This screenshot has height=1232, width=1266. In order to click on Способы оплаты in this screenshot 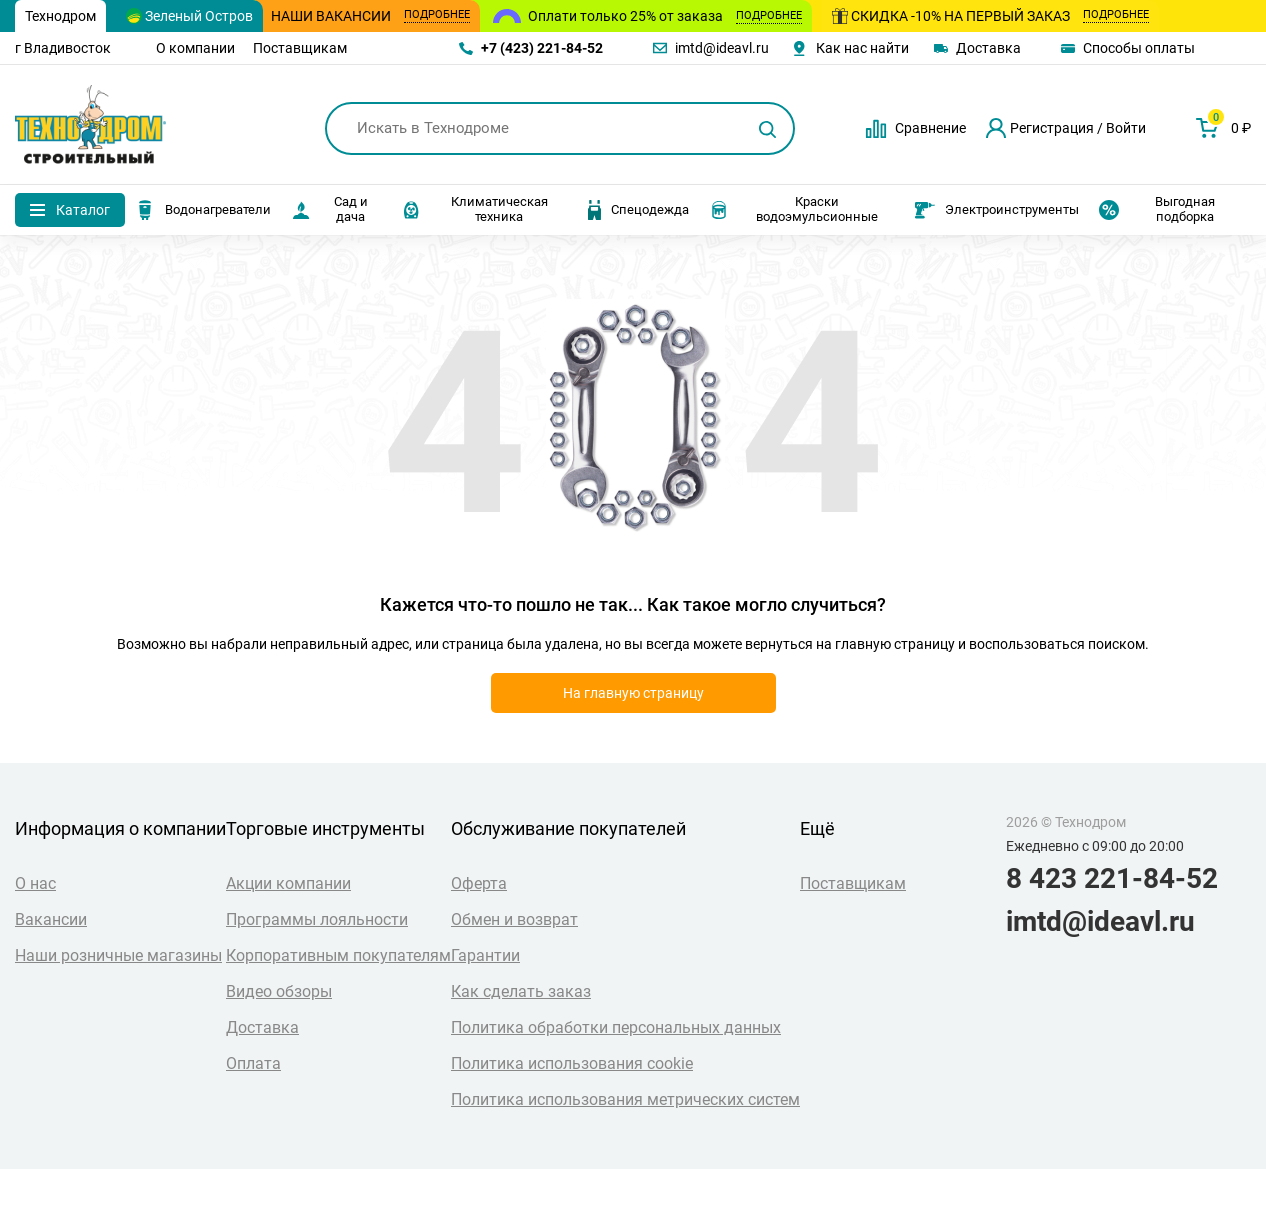, I will do `click(1139, 48)`.